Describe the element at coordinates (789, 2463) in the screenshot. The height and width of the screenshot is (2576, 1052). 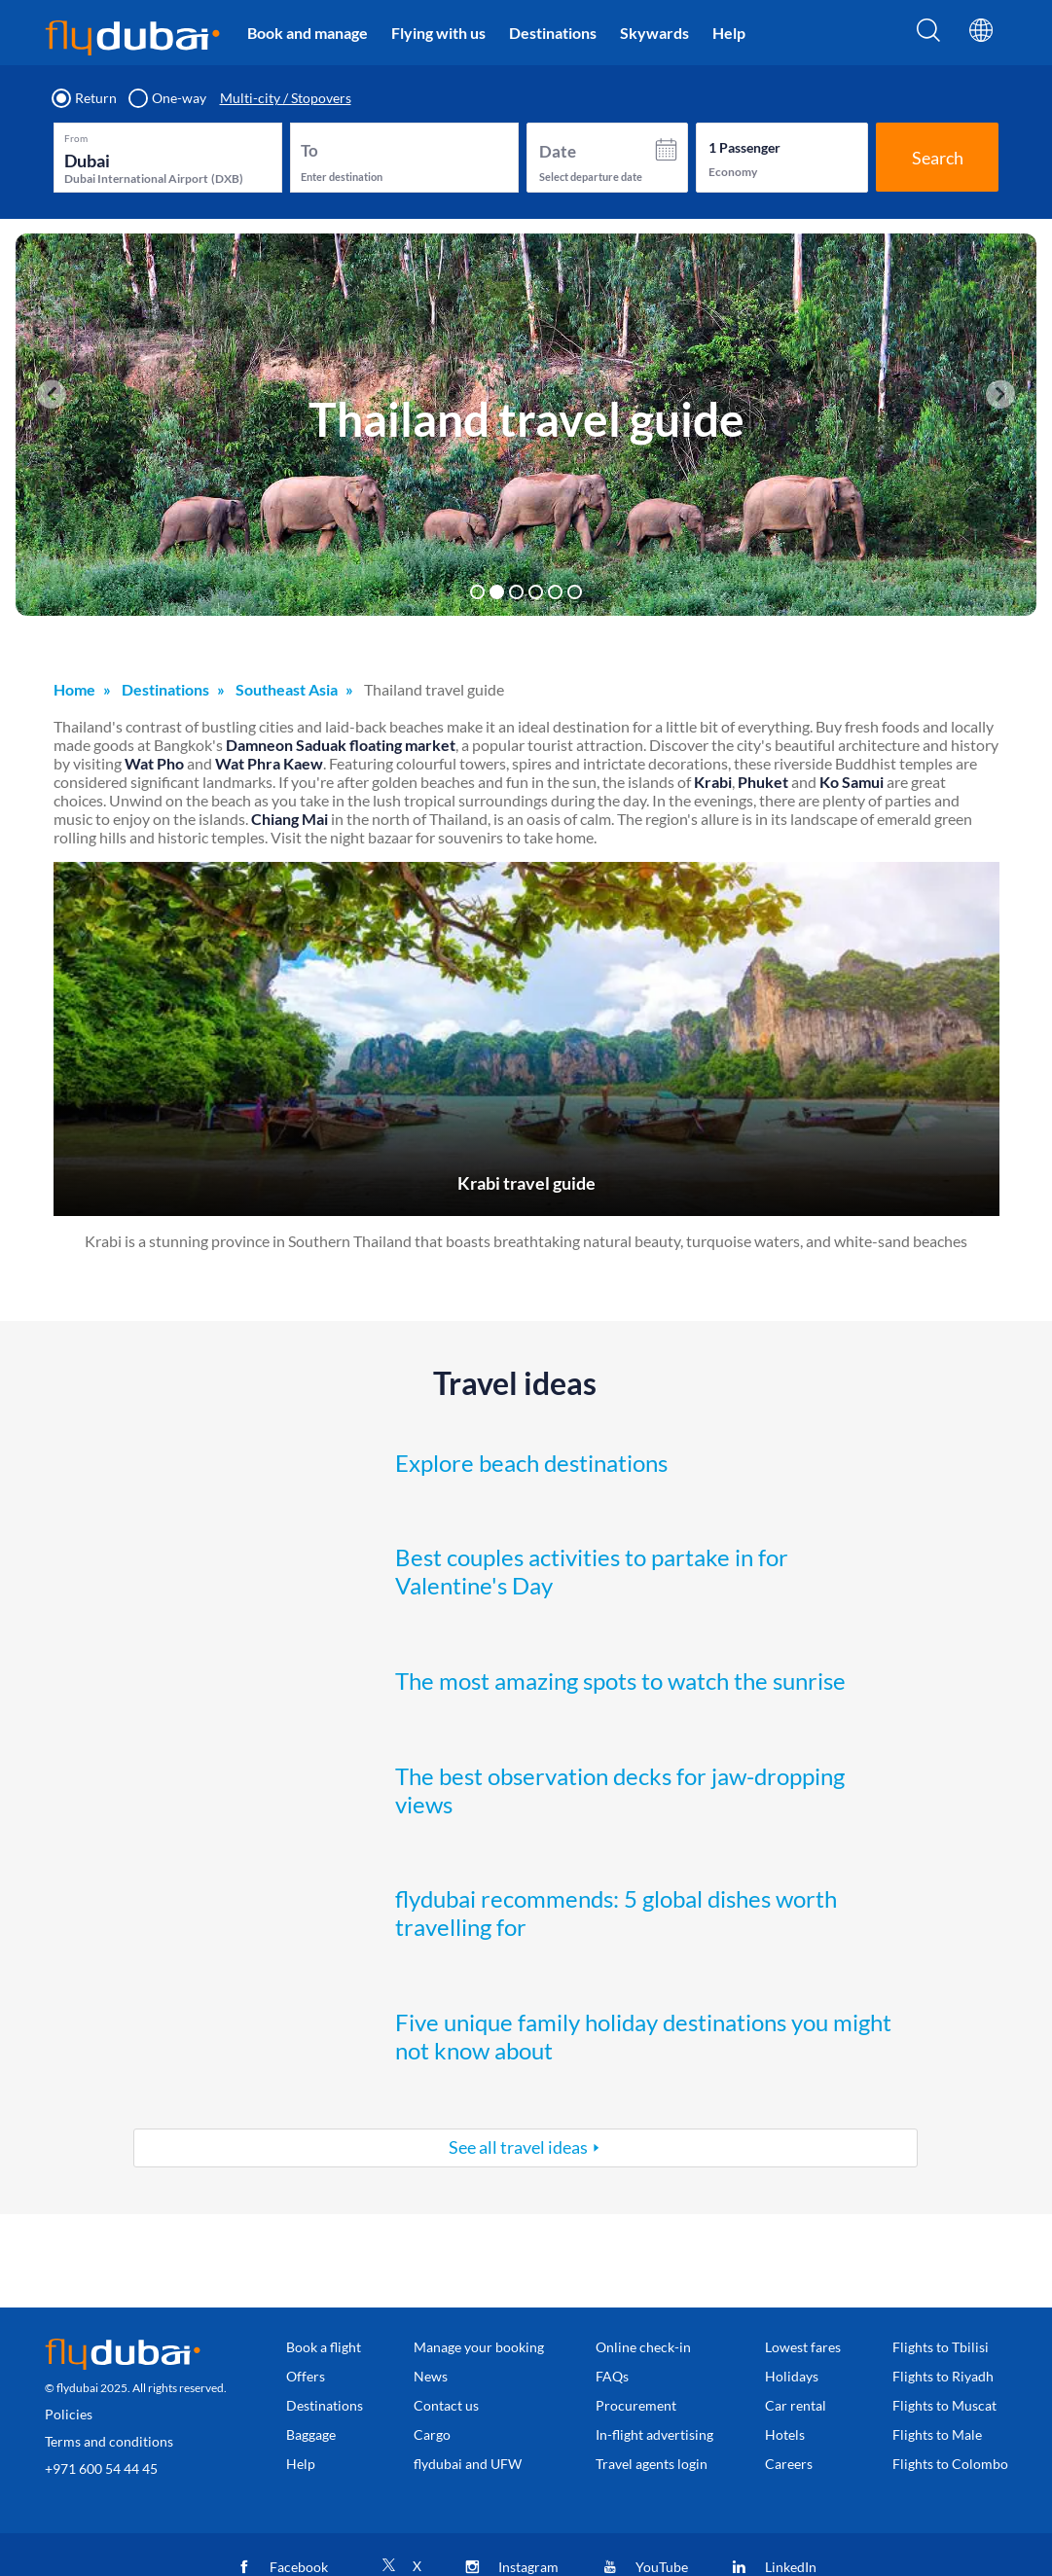
I see `Careers` at that location.